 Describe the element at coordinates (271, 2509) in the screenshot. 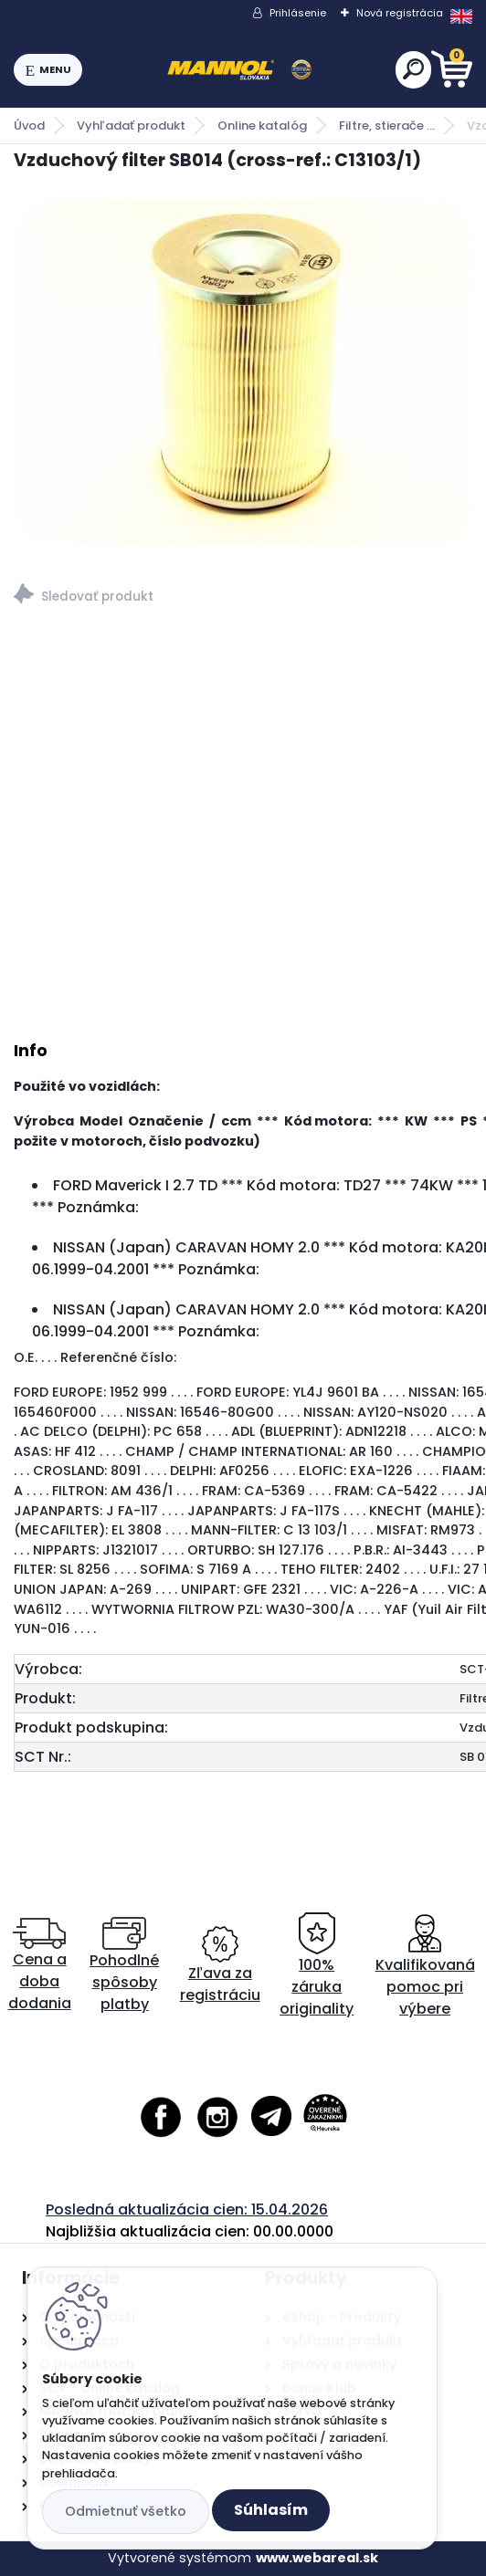

I see `Súhlasím` at that location.